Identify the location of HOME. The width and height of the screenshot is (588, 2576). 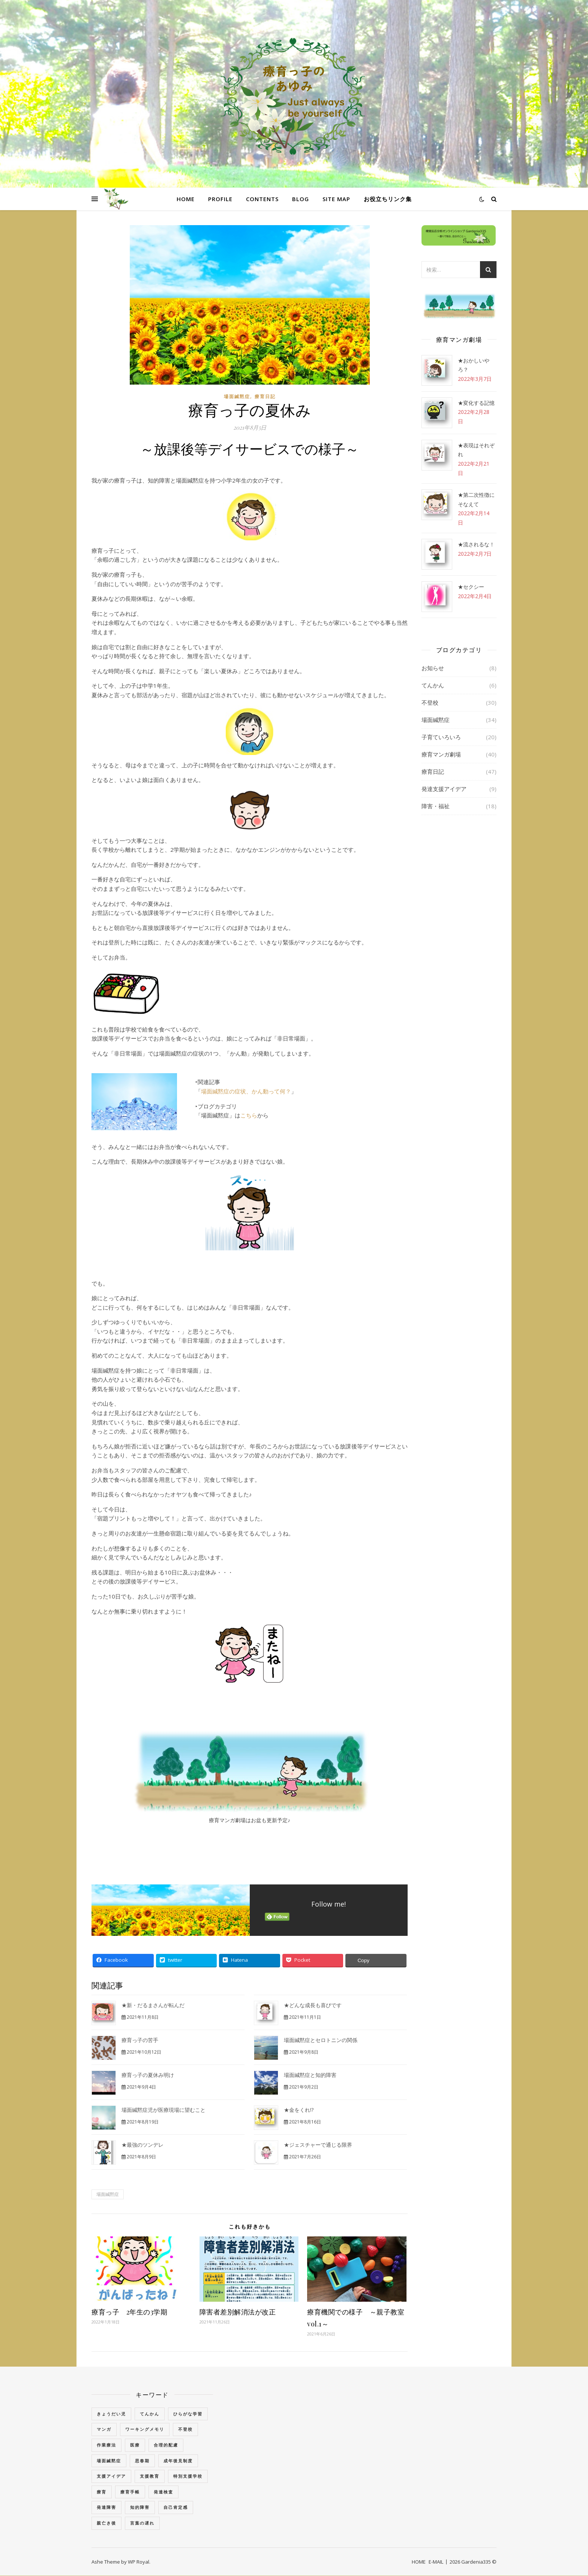
(186, 199).